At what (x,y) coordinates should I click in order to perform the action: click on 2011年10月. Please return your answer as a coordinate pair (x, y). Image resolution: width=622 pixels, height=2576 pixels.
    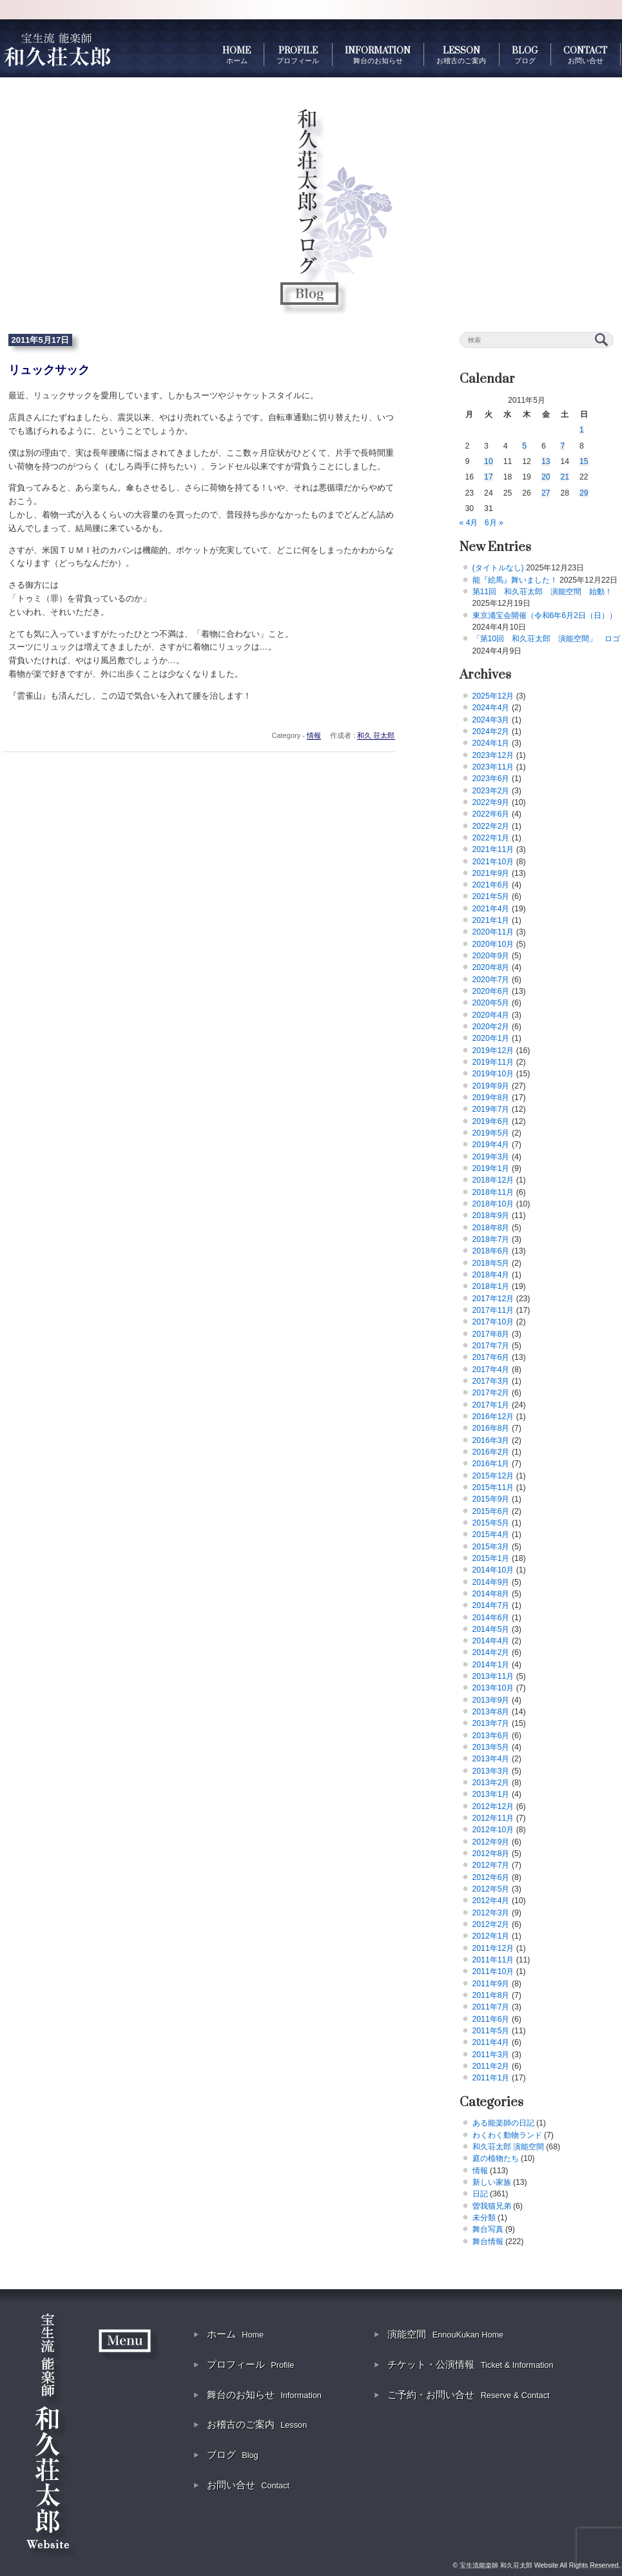
    Looking at the image, I should click on (493, 1971).